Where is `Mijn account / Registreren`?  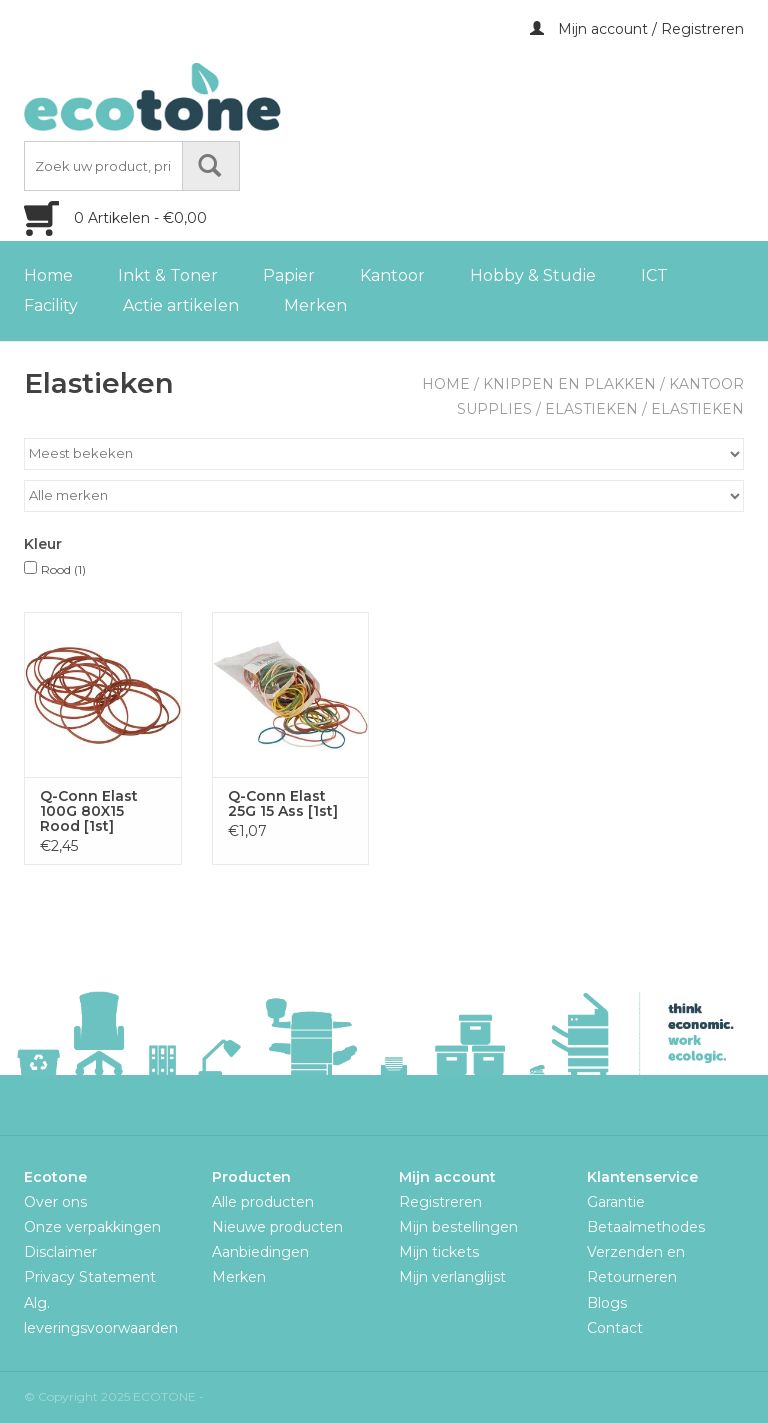 Mijn account / Registreren is located at coordinates (637, 29).